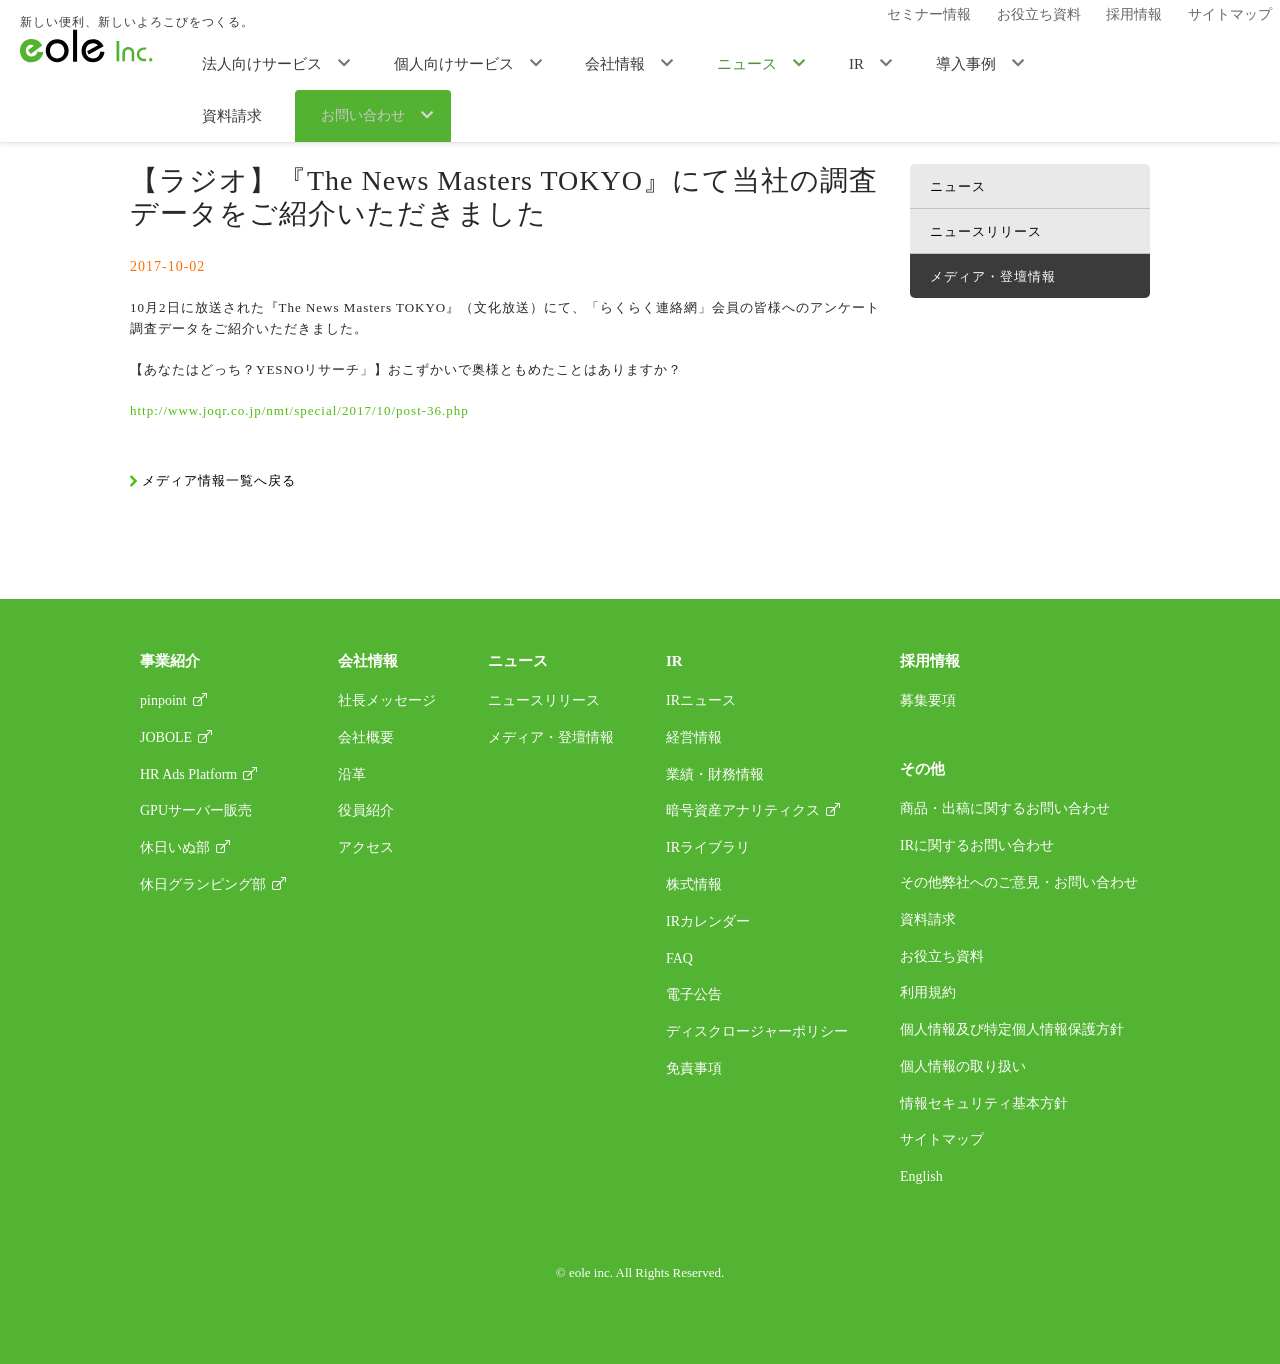  I want to click on 休日グランピング部, so click(203, 884).